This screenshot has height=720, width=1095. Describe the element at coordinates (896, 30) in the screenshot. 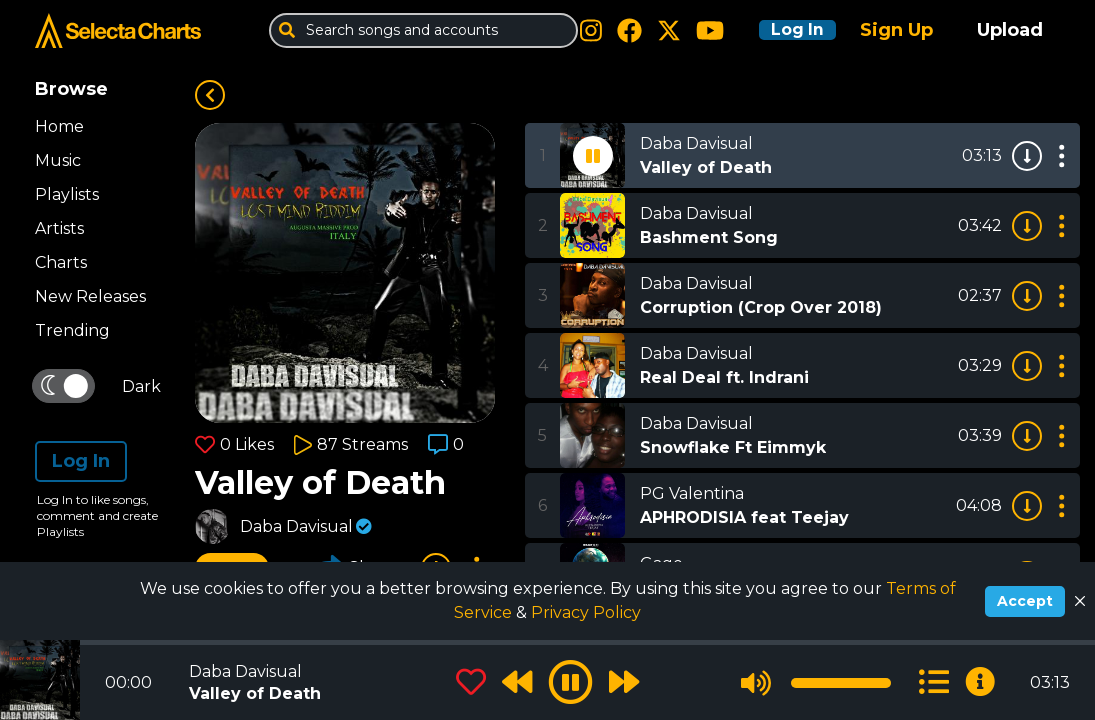

I see `Sign Up` at that location.